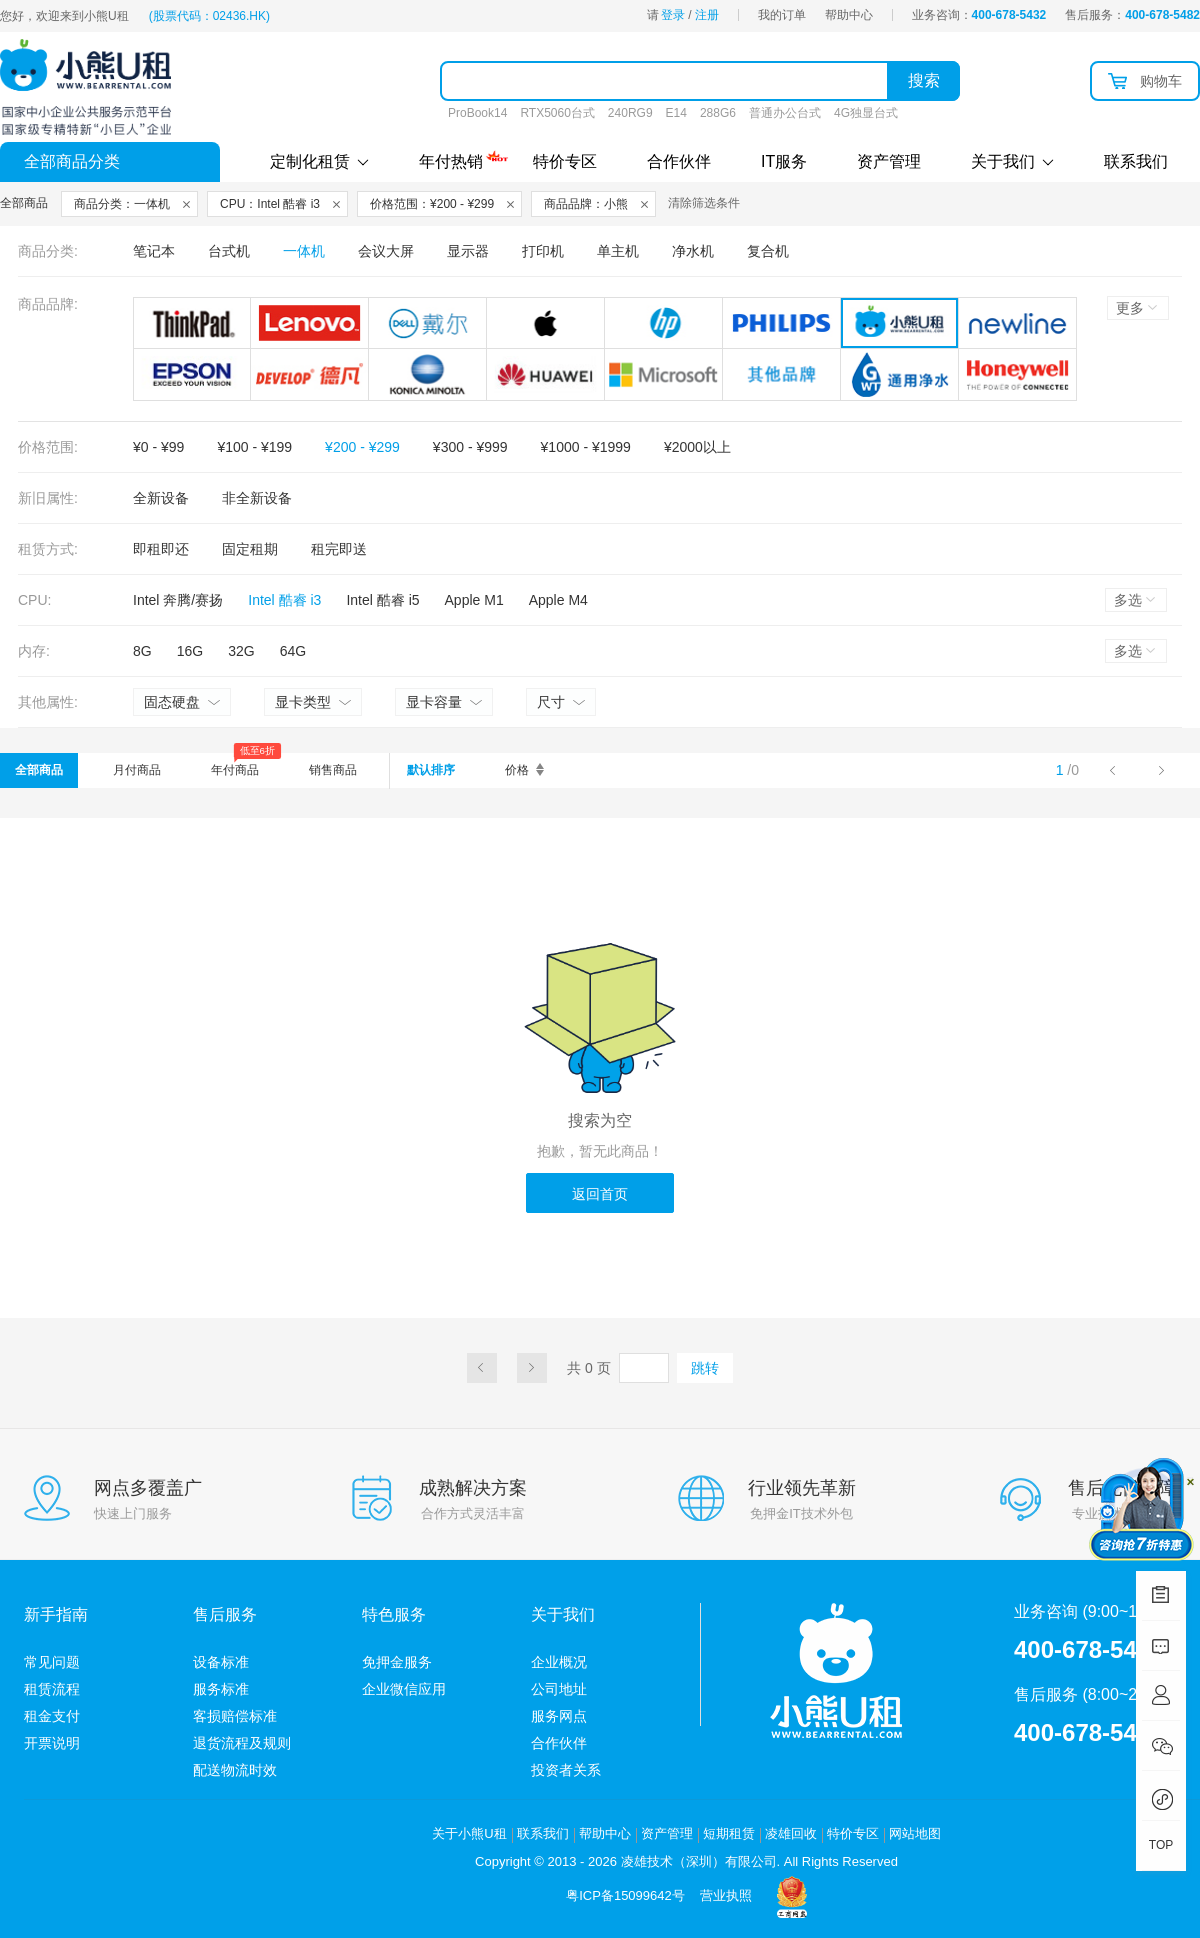 This screenshot has height=1938, width=1200. What do you see at coordinates (726, 1895) in the screenshot?
I see `营业执照` at bounding box center [726, 1895].